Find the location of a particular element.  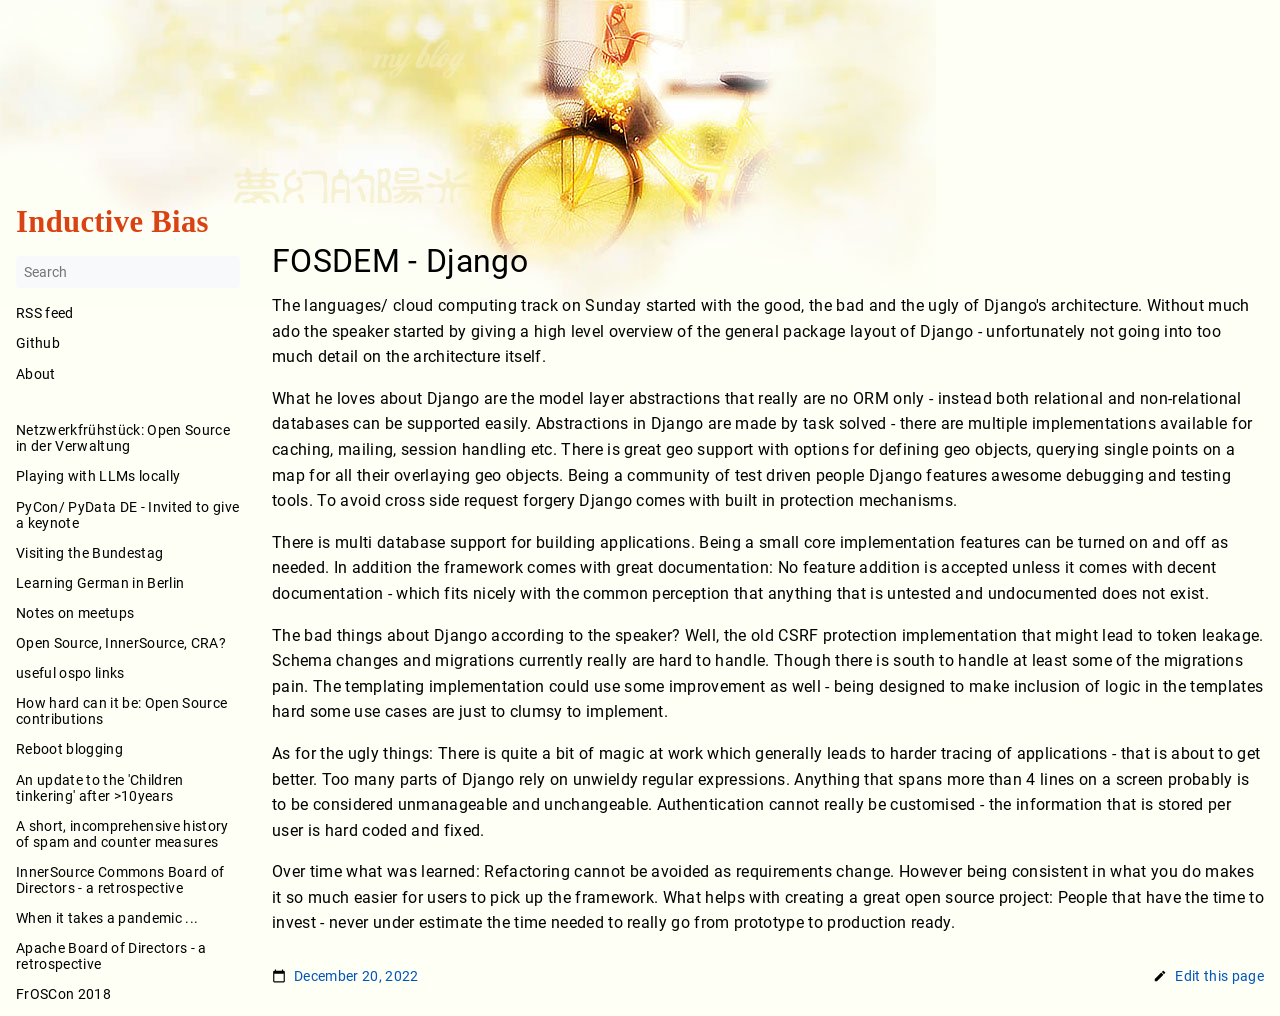

PyCon/ PyData DE - Invited to give a keynote is located at coordinates (127, 515).